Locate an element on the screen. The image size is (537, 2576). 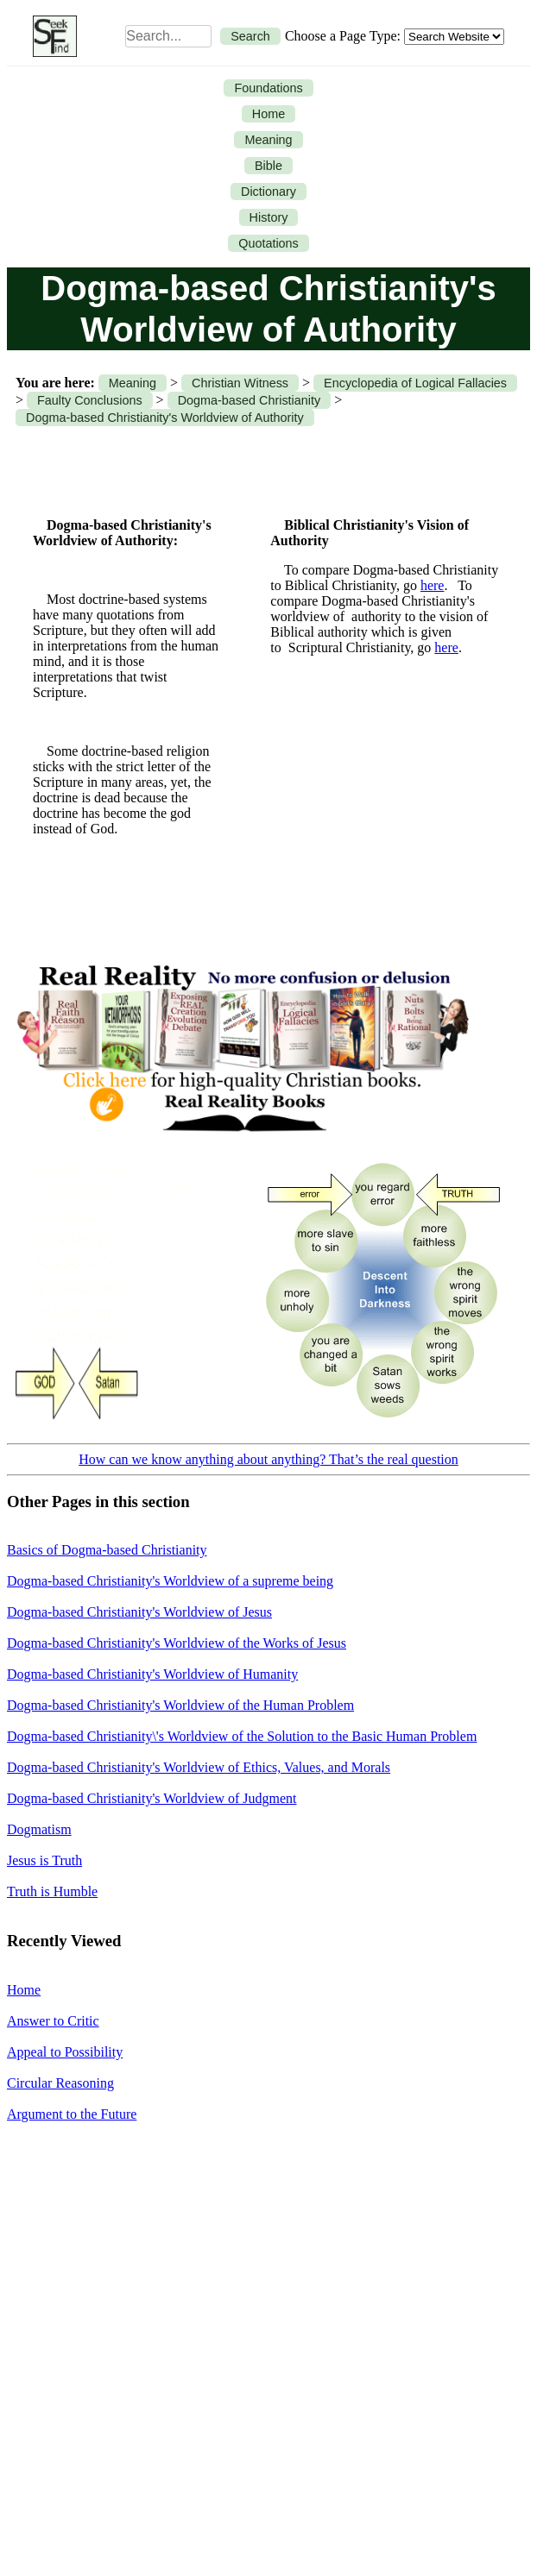
Bible is located at coordinates (268, 166).